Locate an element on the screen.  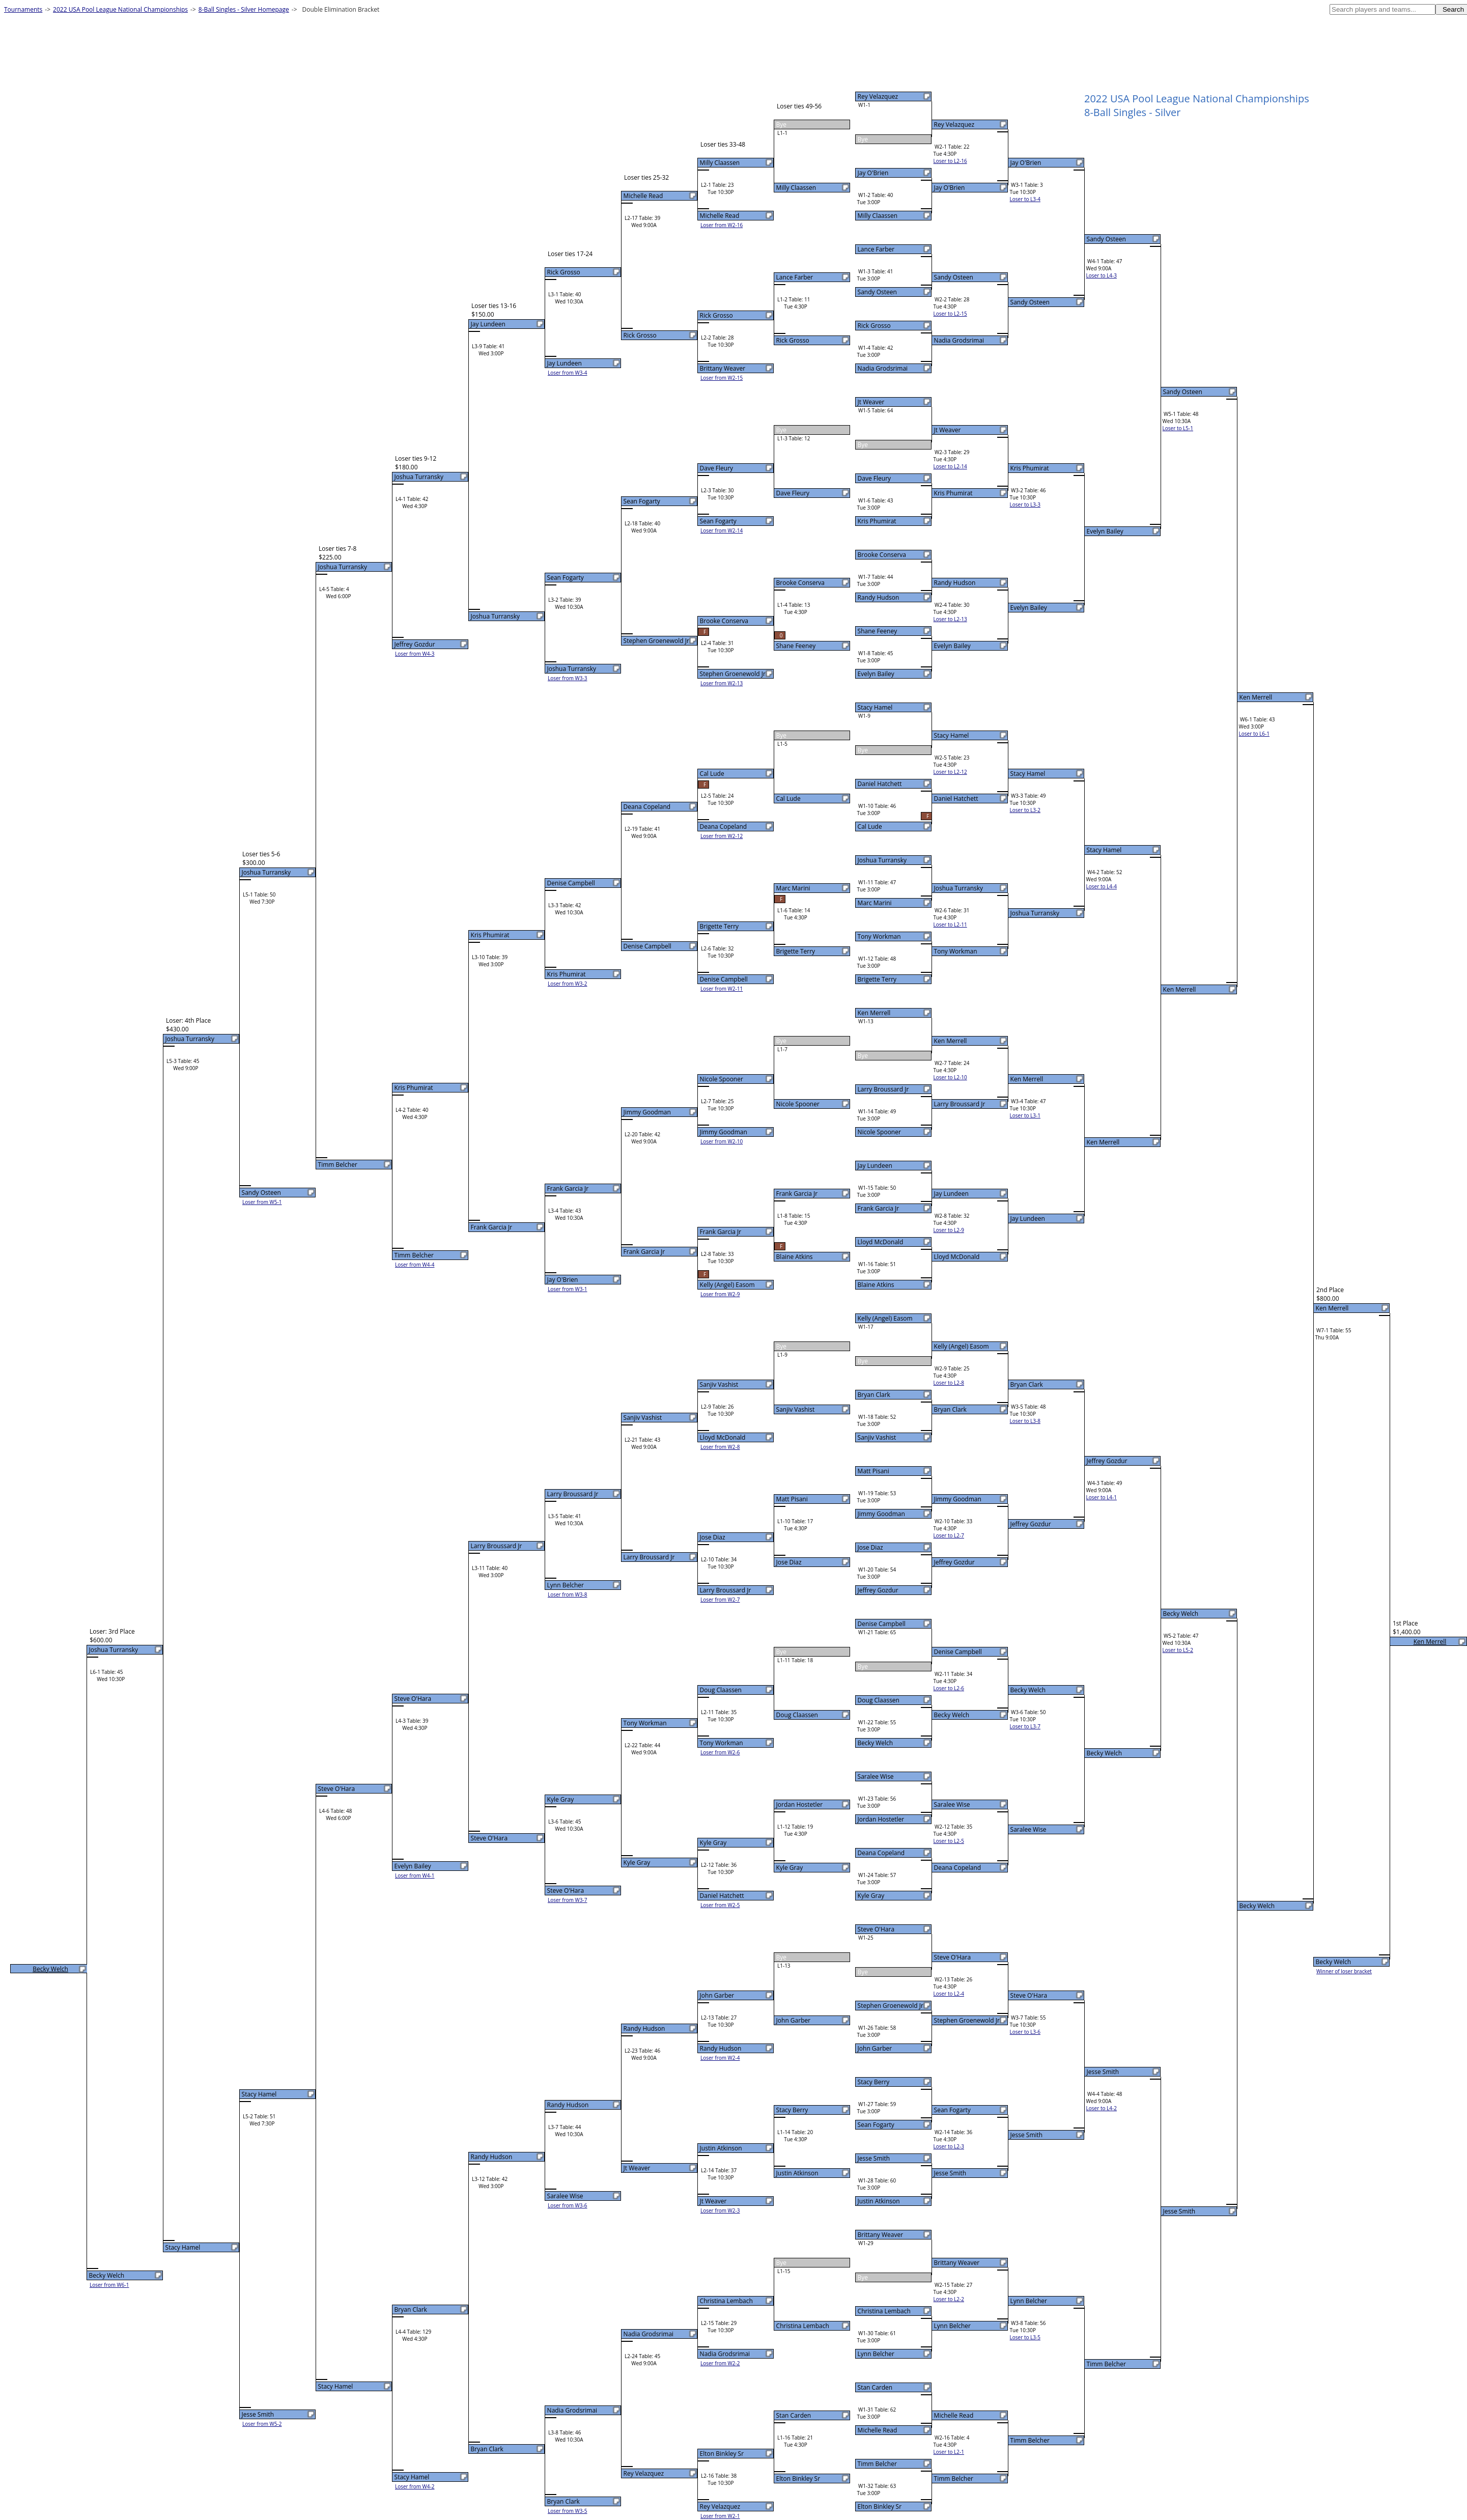
Stan Carden is located at coordinates (875, 2387).